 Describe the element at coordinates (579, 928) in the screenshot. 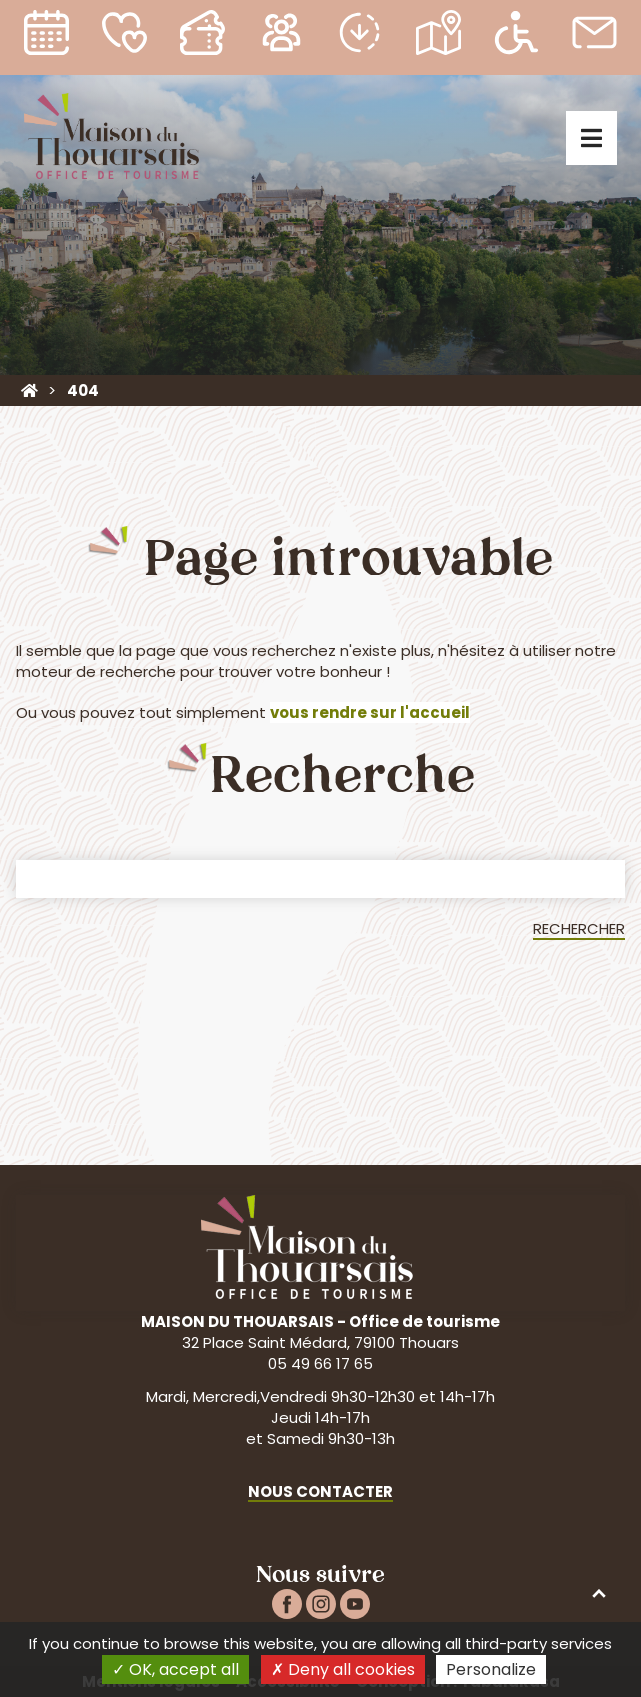

I see `Rechercher` at that location.